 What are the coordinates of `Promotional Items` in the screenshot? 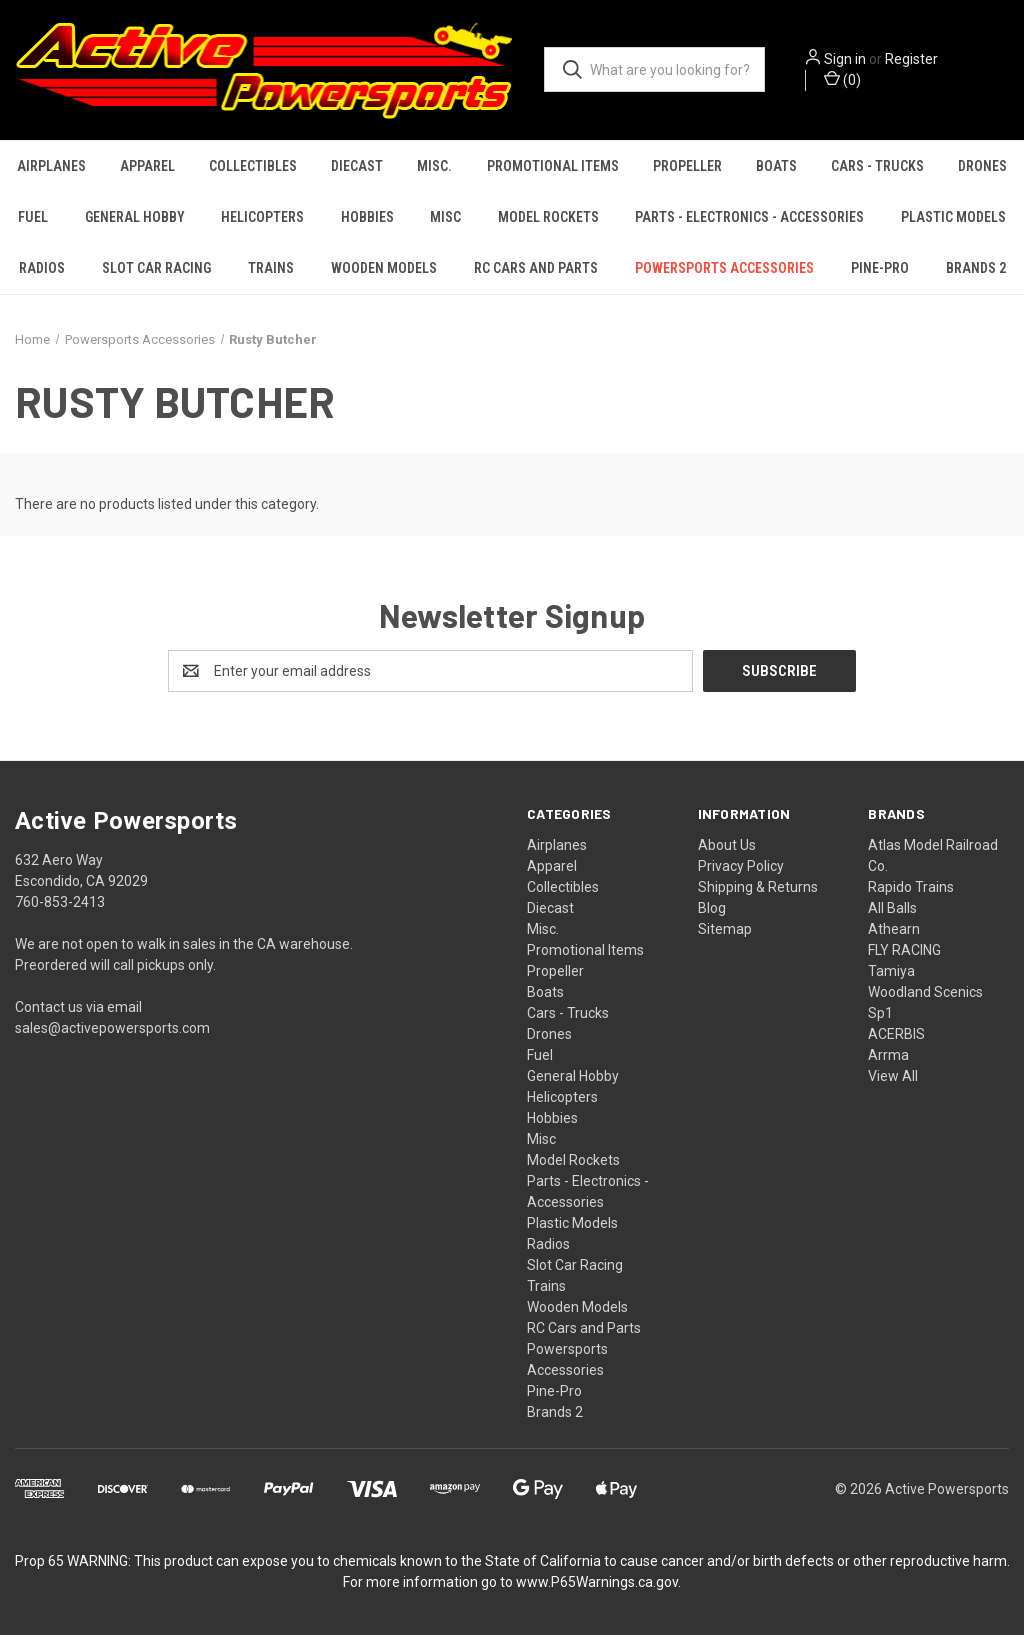 It's located at (553, 166).